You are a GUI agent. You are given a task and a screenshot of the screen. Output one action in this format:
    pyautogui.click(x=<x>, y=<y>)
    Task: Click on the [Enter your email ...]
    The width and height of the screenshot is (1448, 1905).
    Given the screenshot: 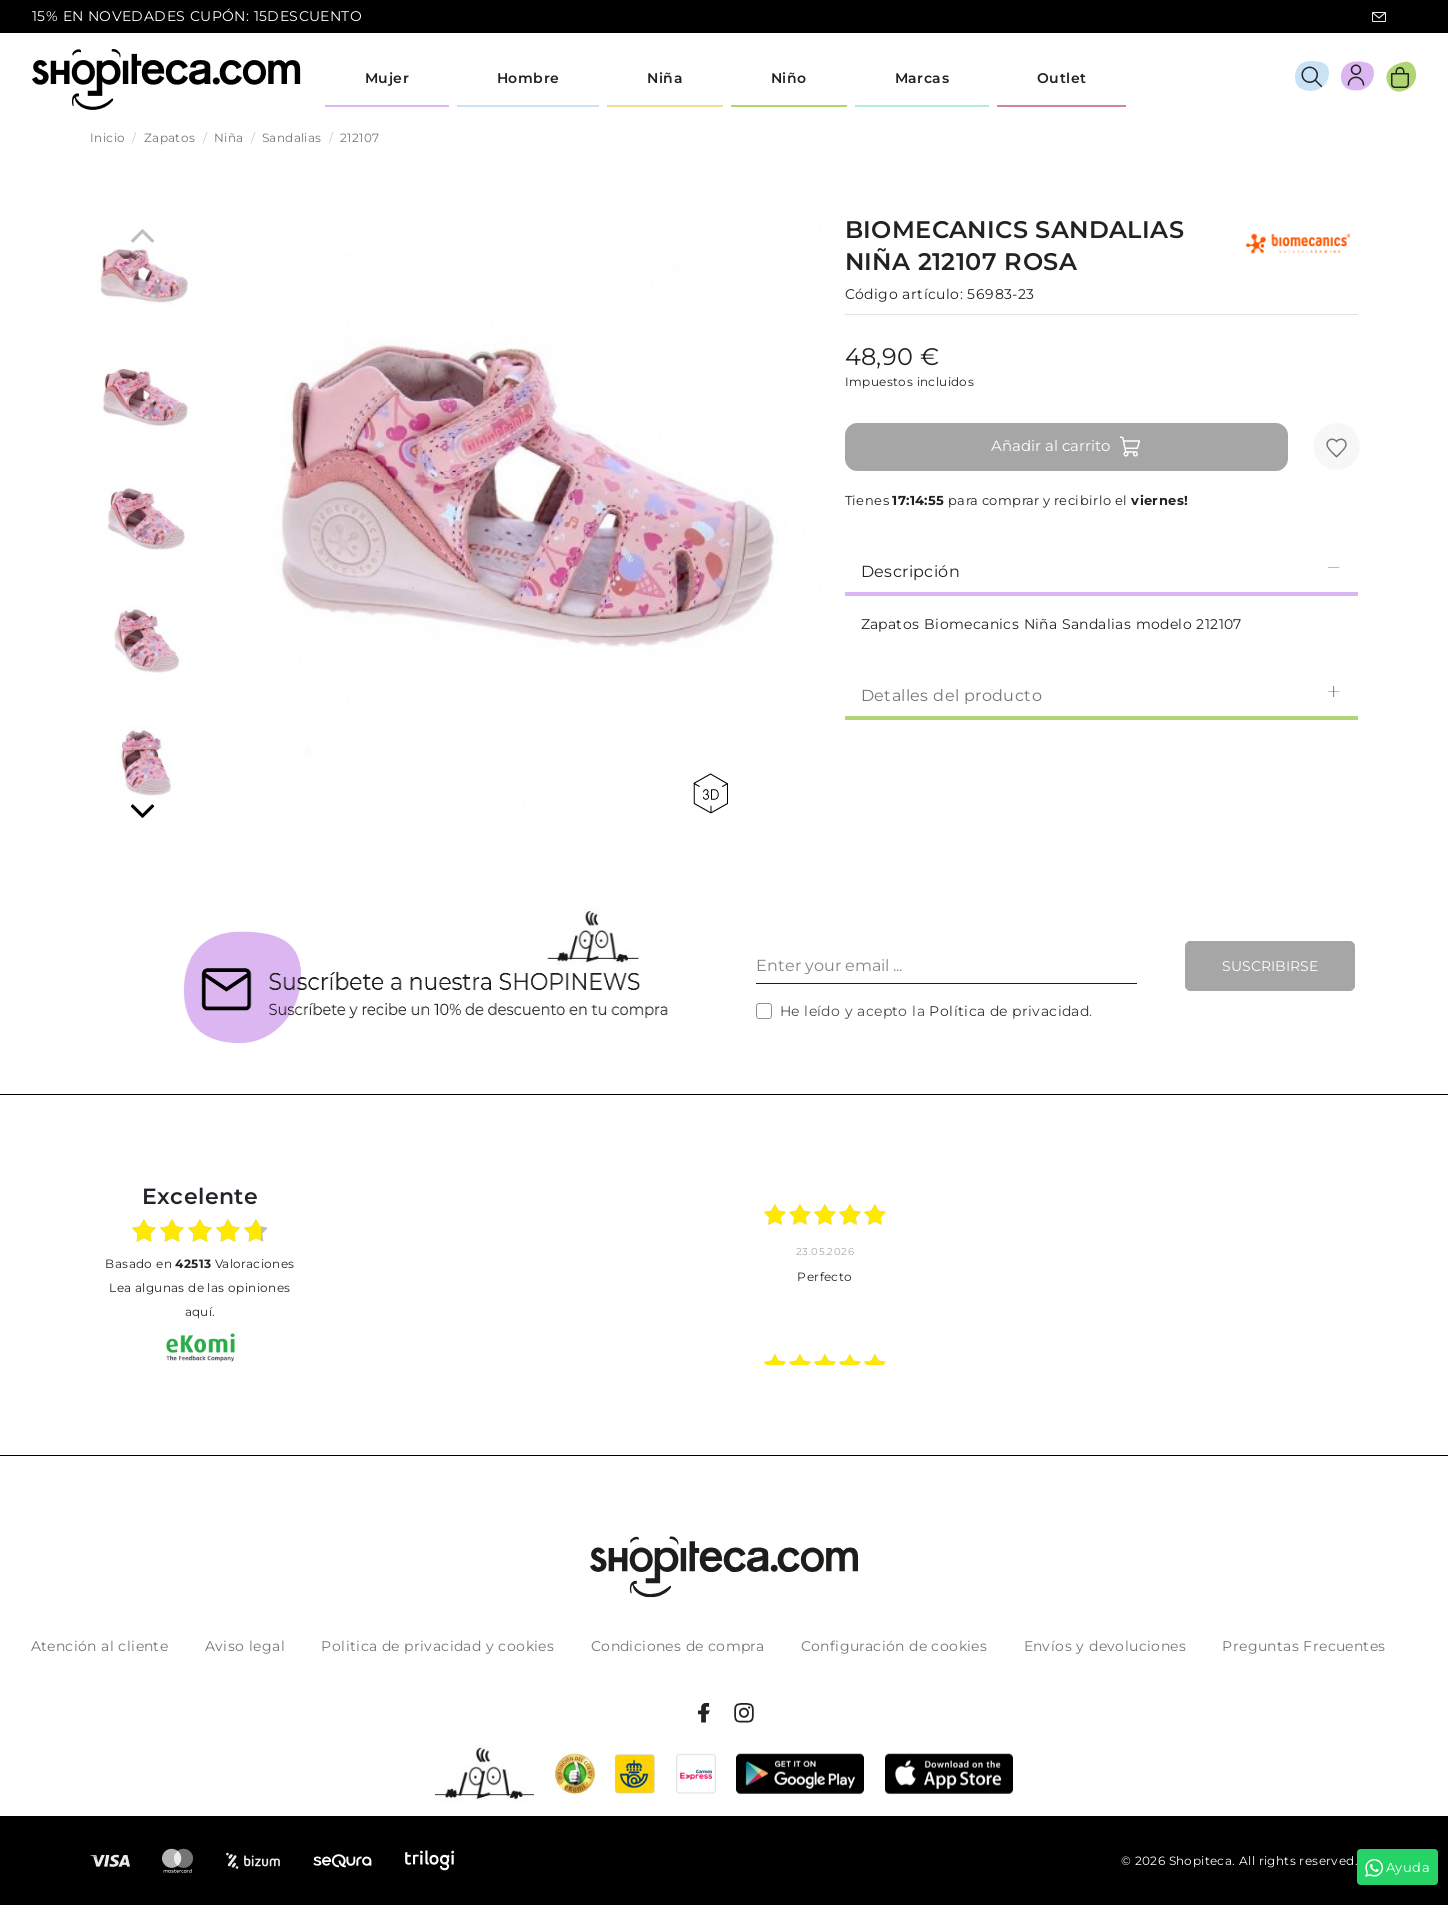 What is the action you would take?
    pyautogui.click(x=946, y=966)
    